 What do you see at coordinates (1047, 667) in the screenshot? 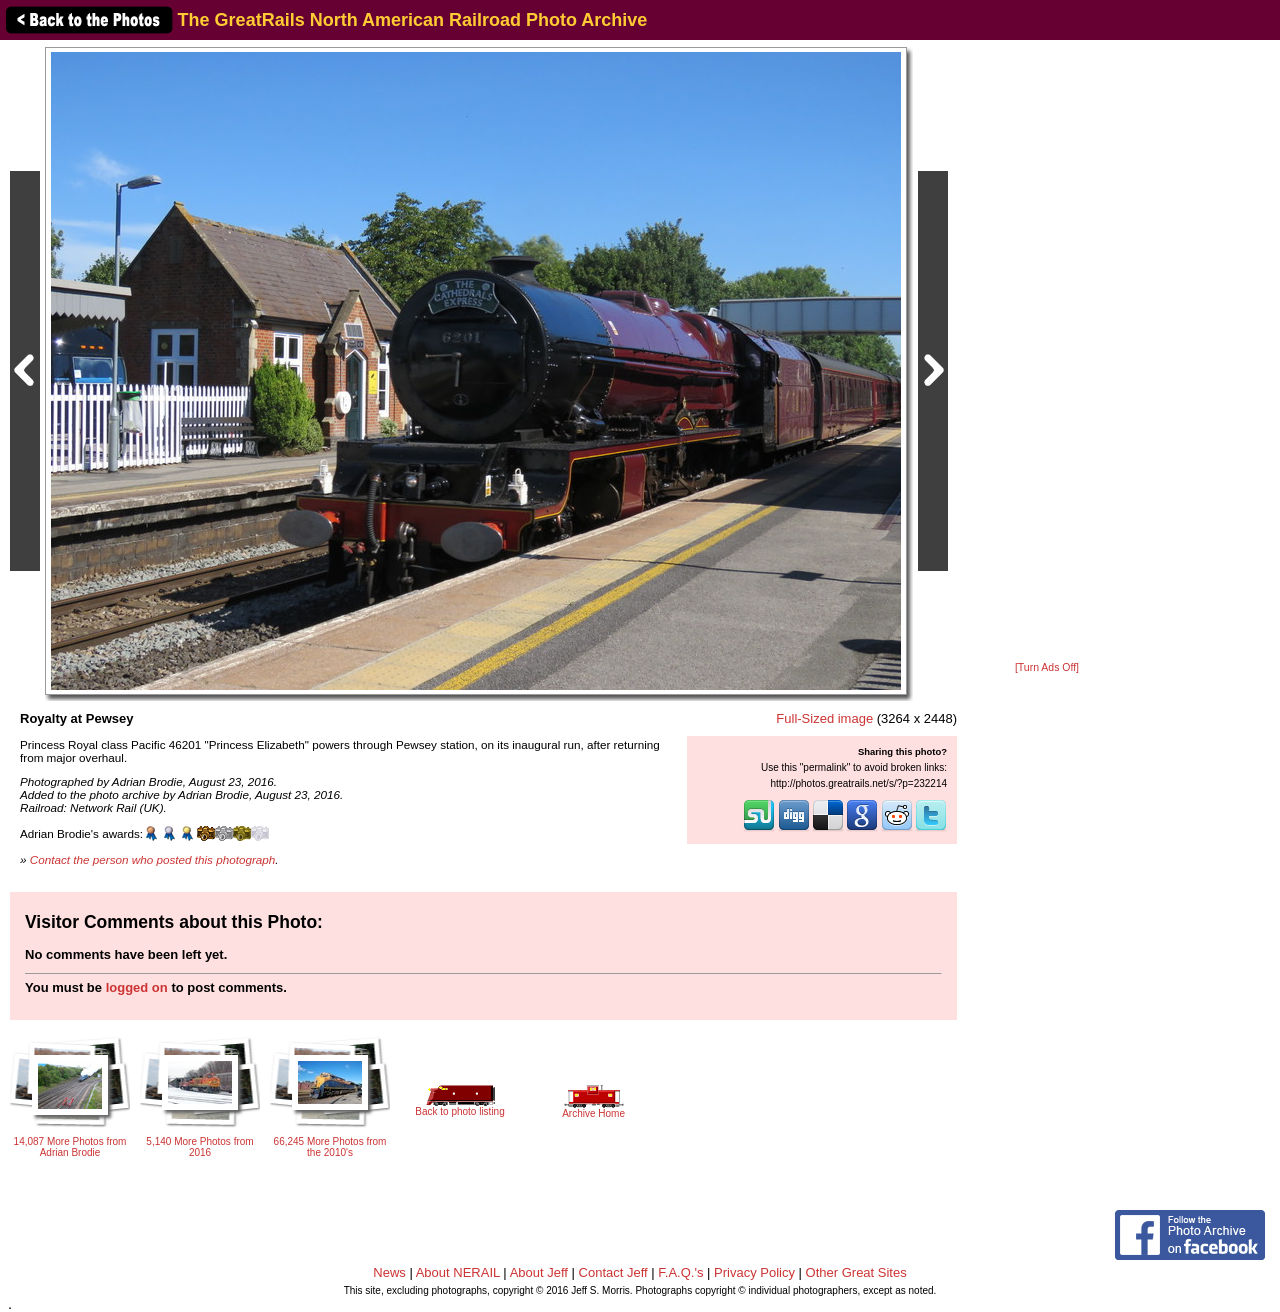
I see `[Turn Ads Off]` at bounding box center [1047, 667].